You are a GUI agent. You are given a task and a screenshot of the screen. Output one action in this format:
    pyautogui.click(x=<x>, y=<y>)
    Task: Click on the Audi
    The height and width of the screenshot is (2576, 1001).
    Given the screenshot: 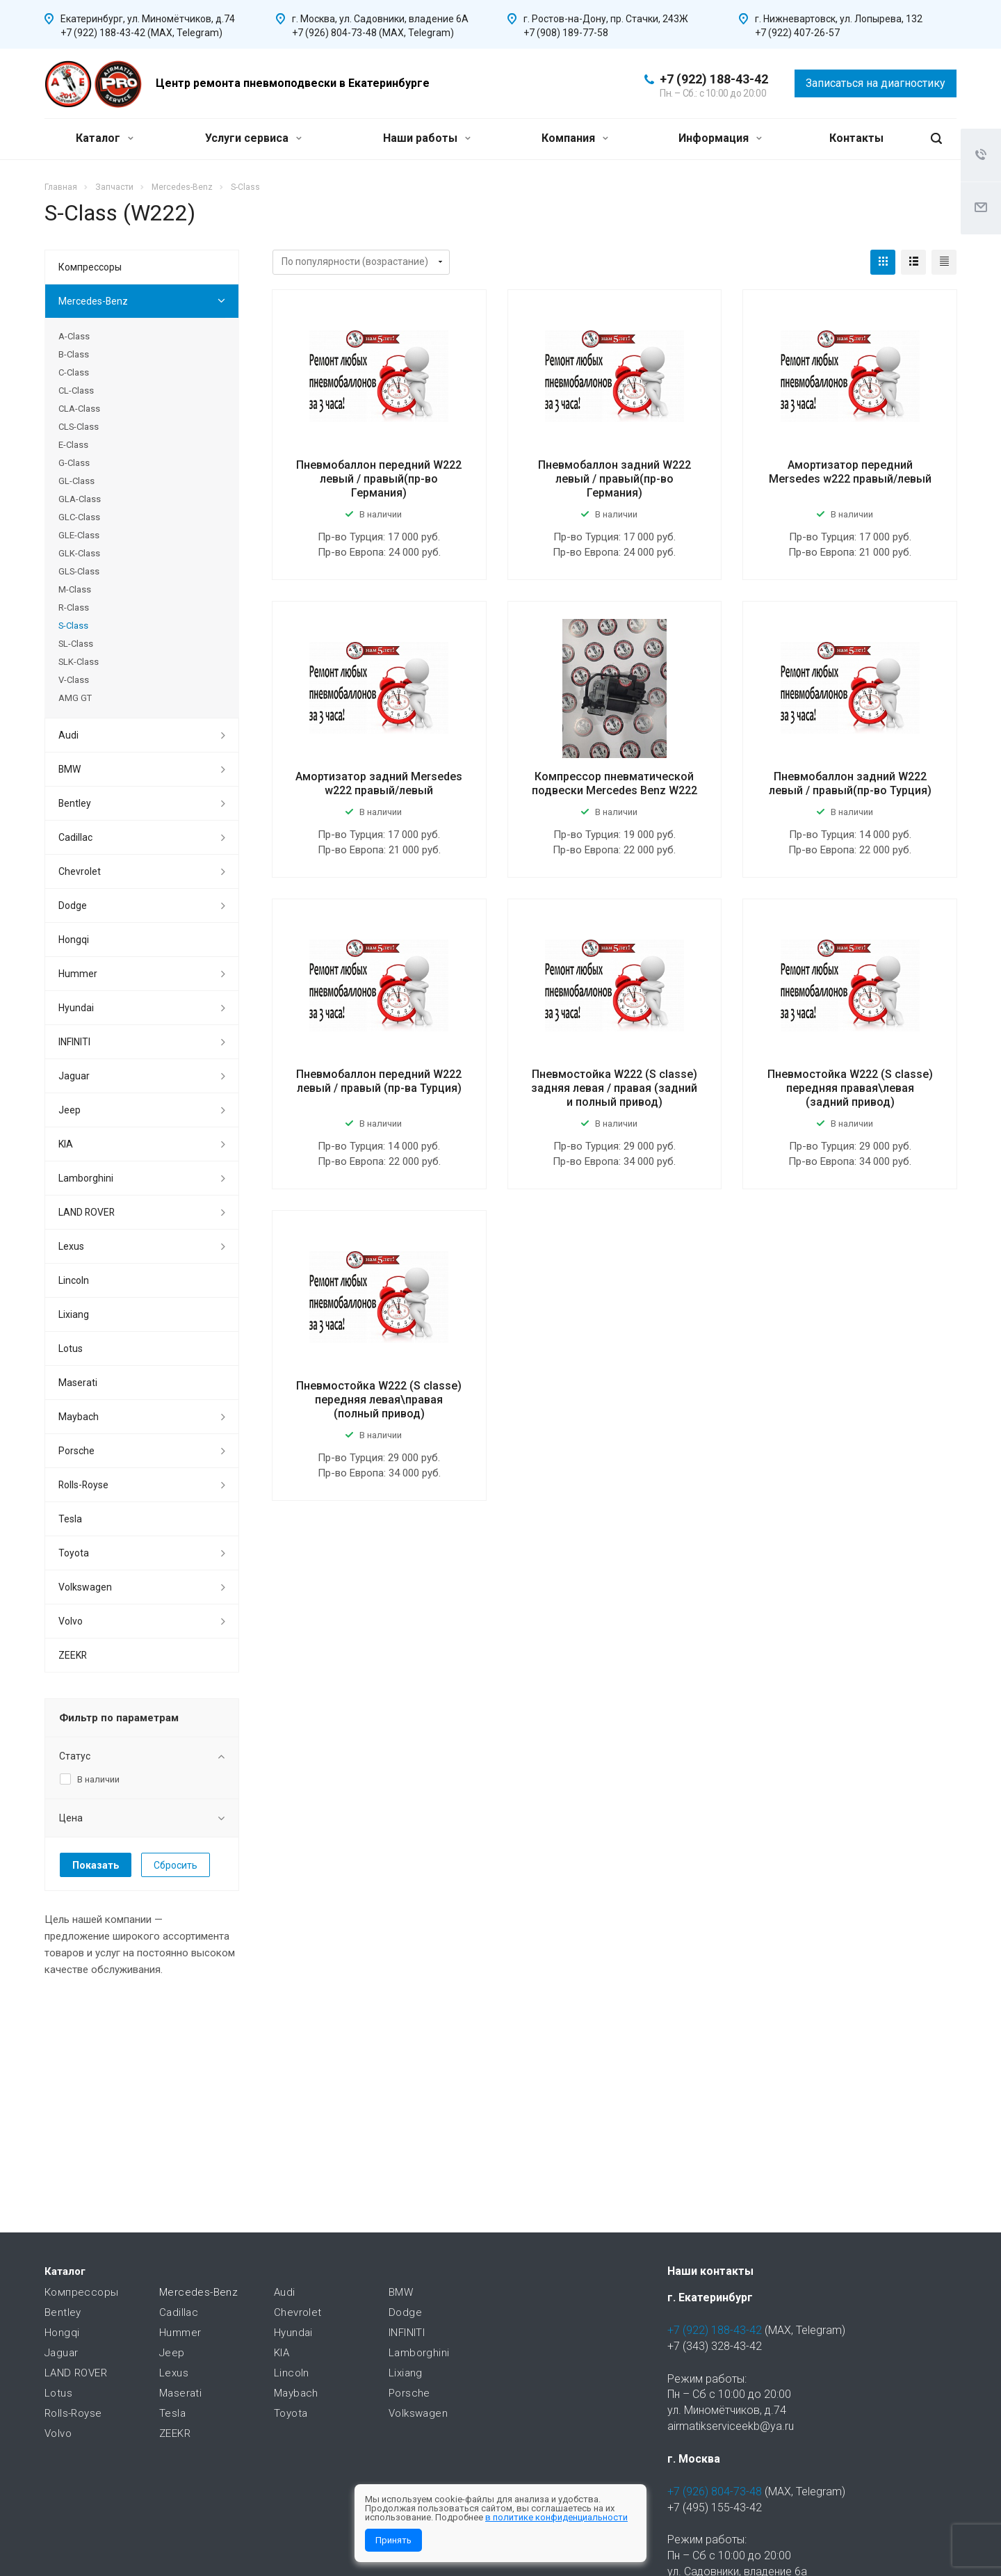 What is the action you would take?
    pyautogui.click(x=68, y=735)
    